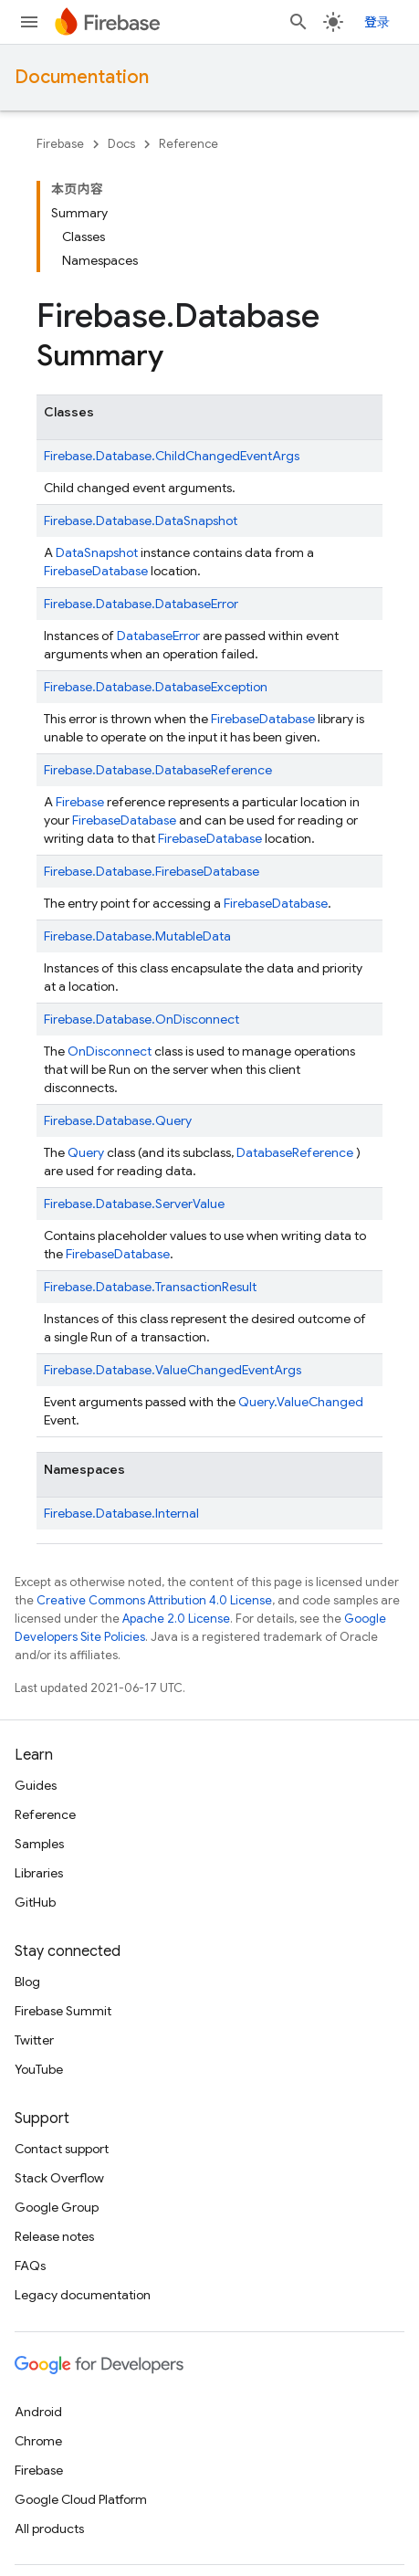 The width and height of the screenshot is (419, 2576). What do you see at coordinates (49, 2528) in the screenshot?
I see `All products` at bounding box center [49, 2528].